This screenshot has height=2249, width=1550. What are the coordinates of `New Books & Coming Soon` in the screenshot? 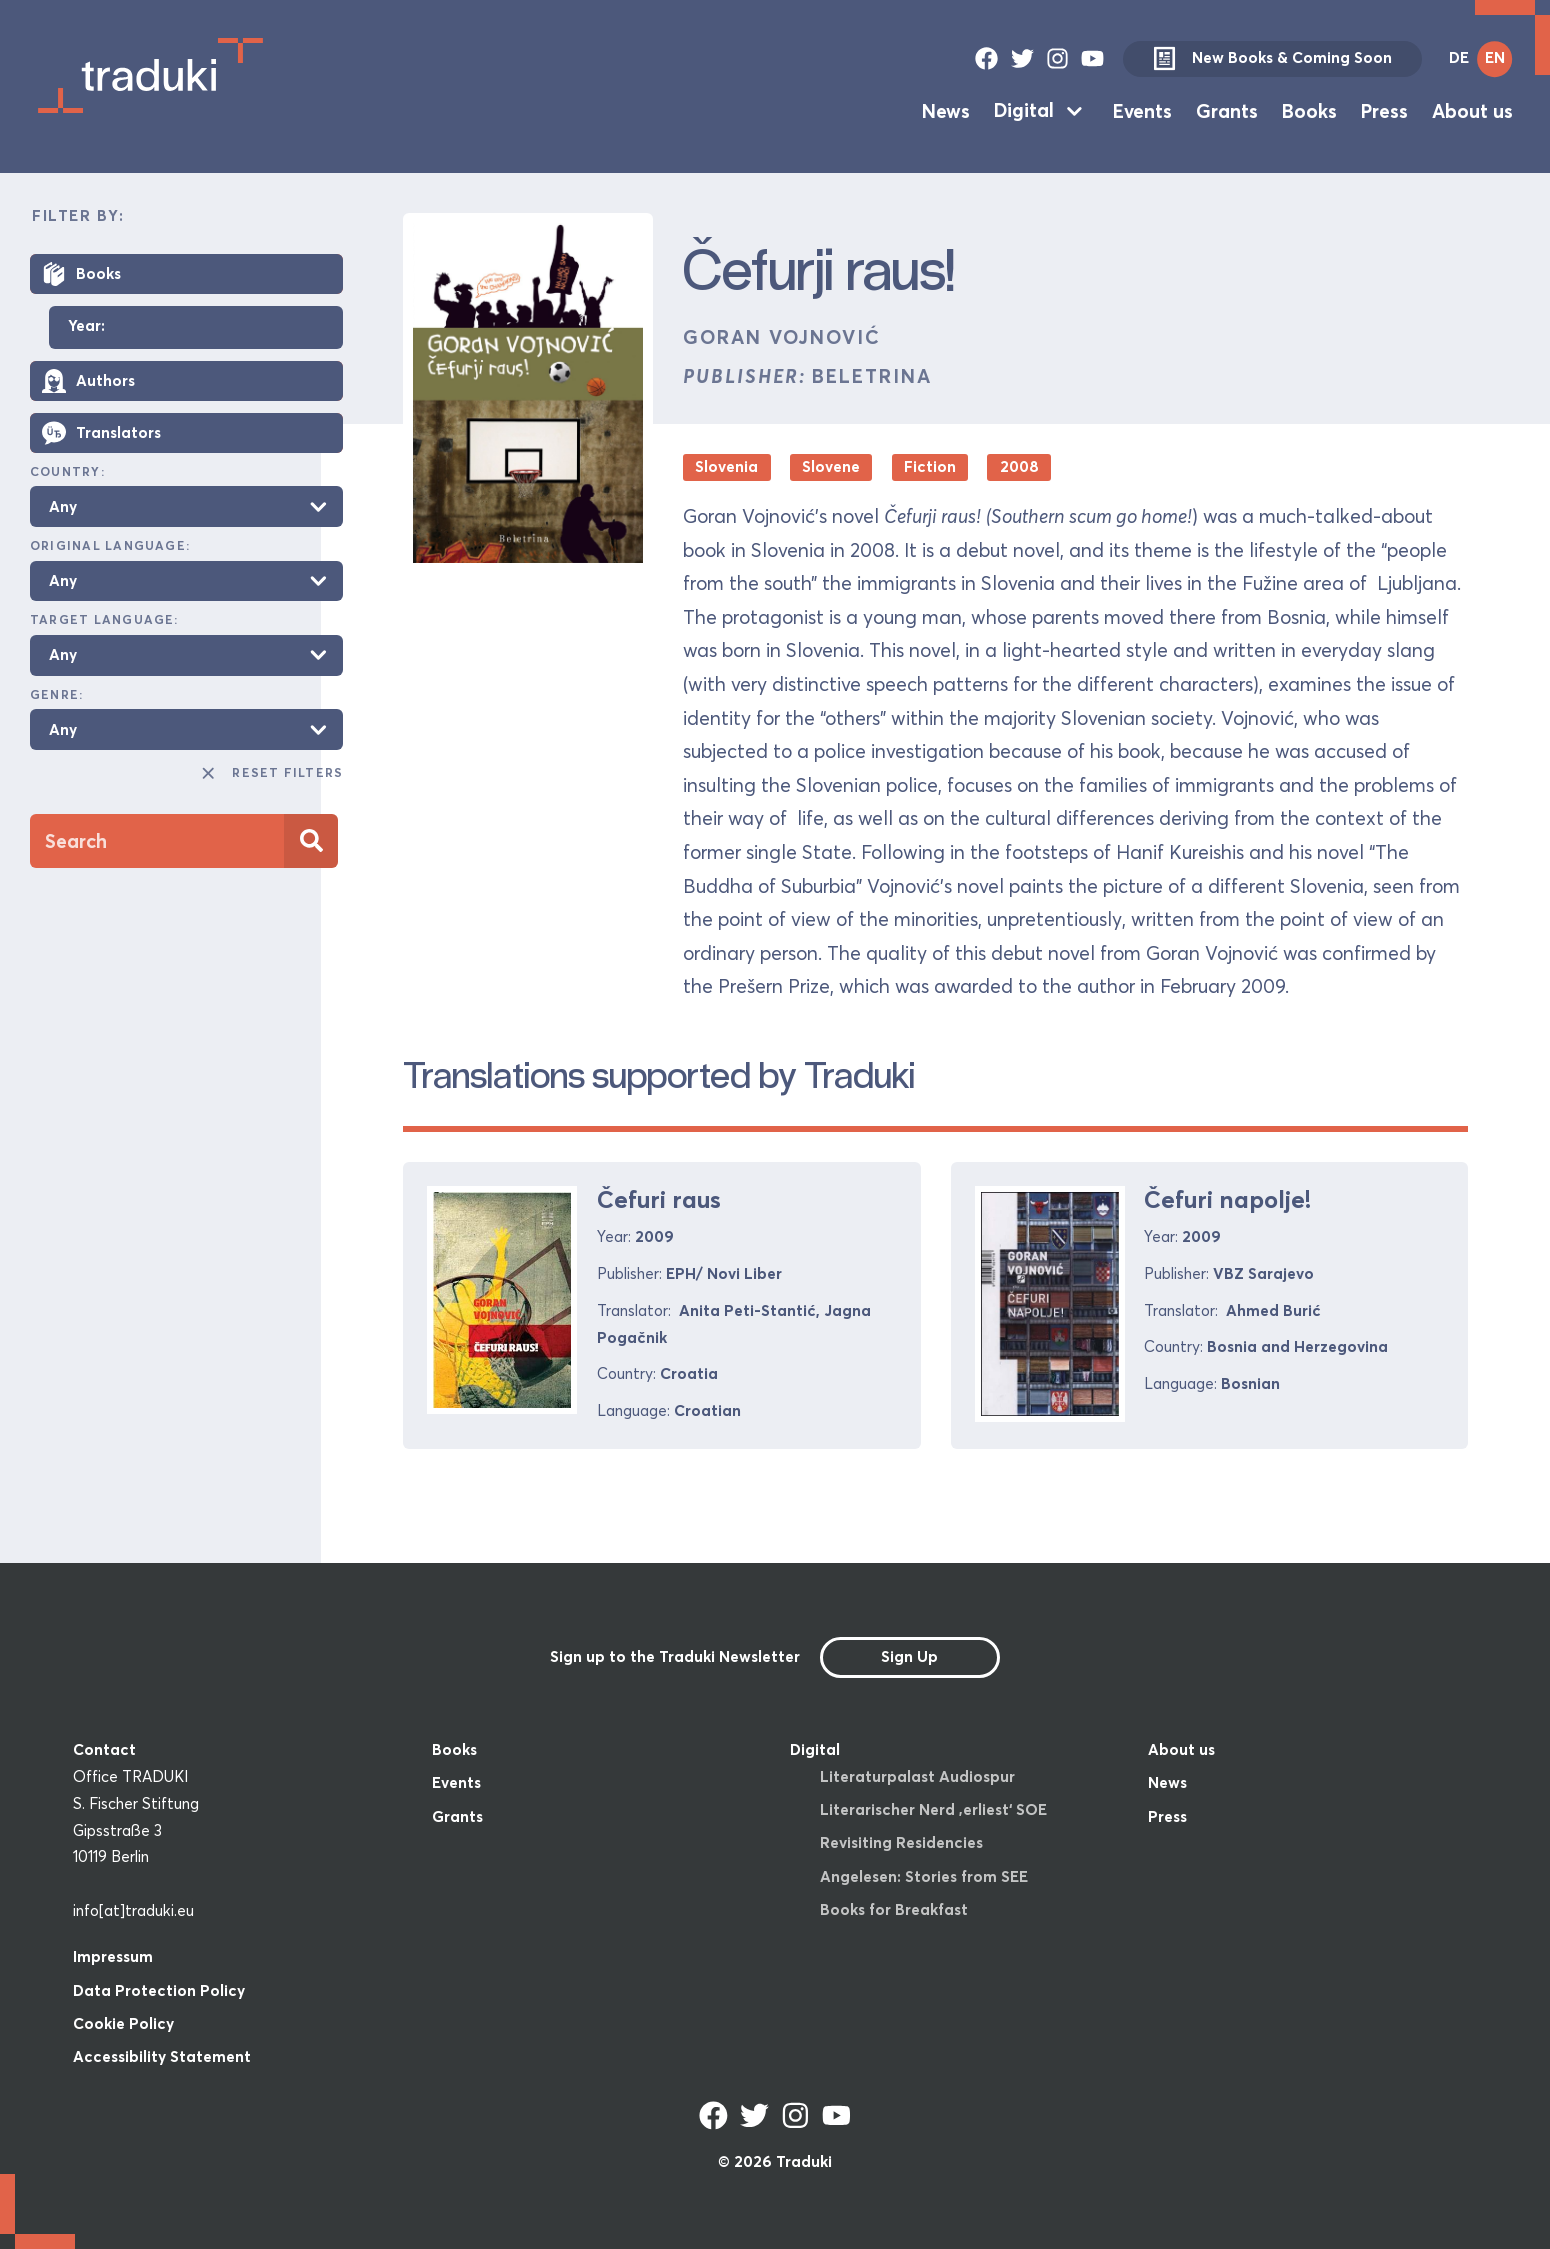 It's located at (1272, 59).